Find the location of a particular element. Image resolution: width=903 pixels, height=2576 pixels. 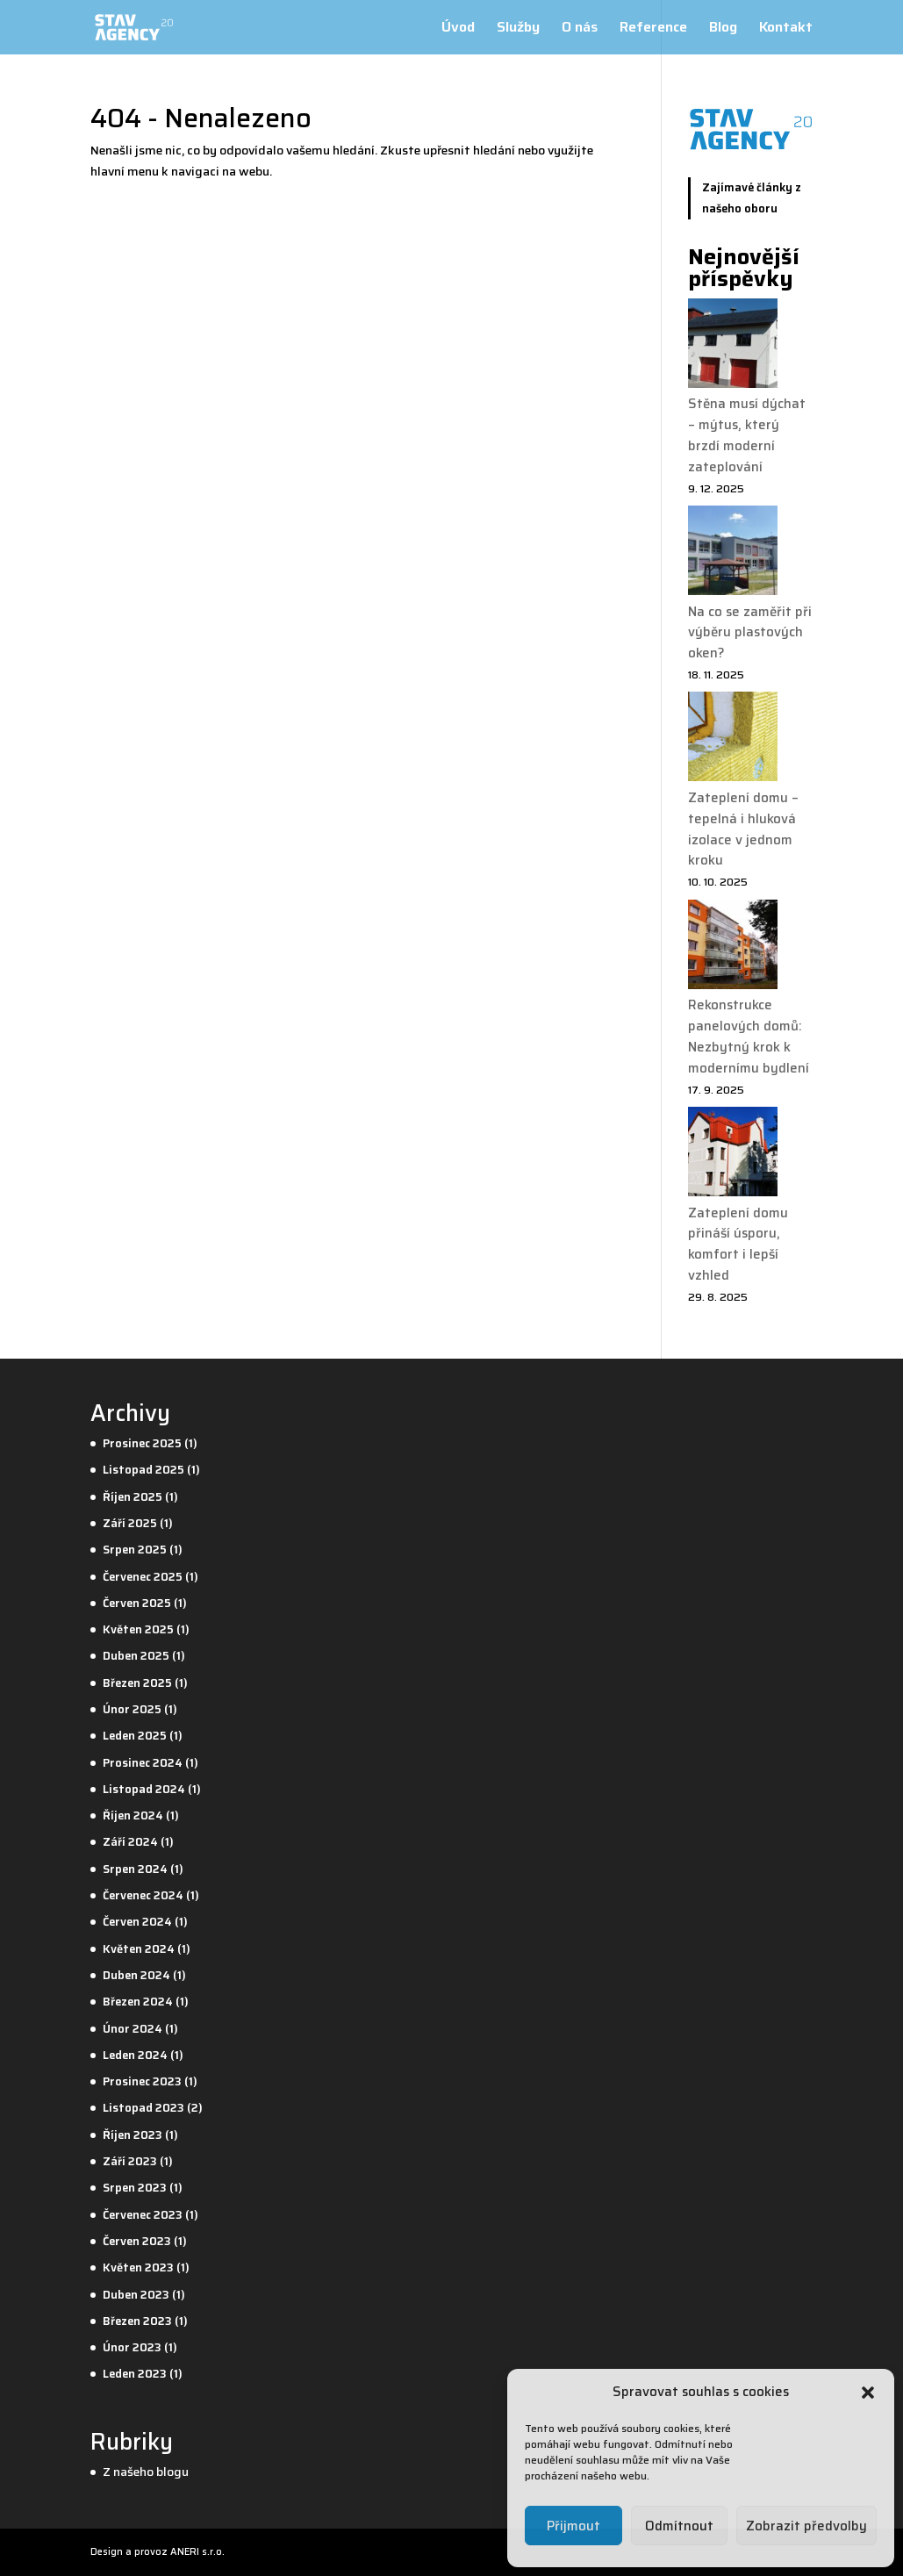

Srpen 2025 is located at coordinates (135, 1549).